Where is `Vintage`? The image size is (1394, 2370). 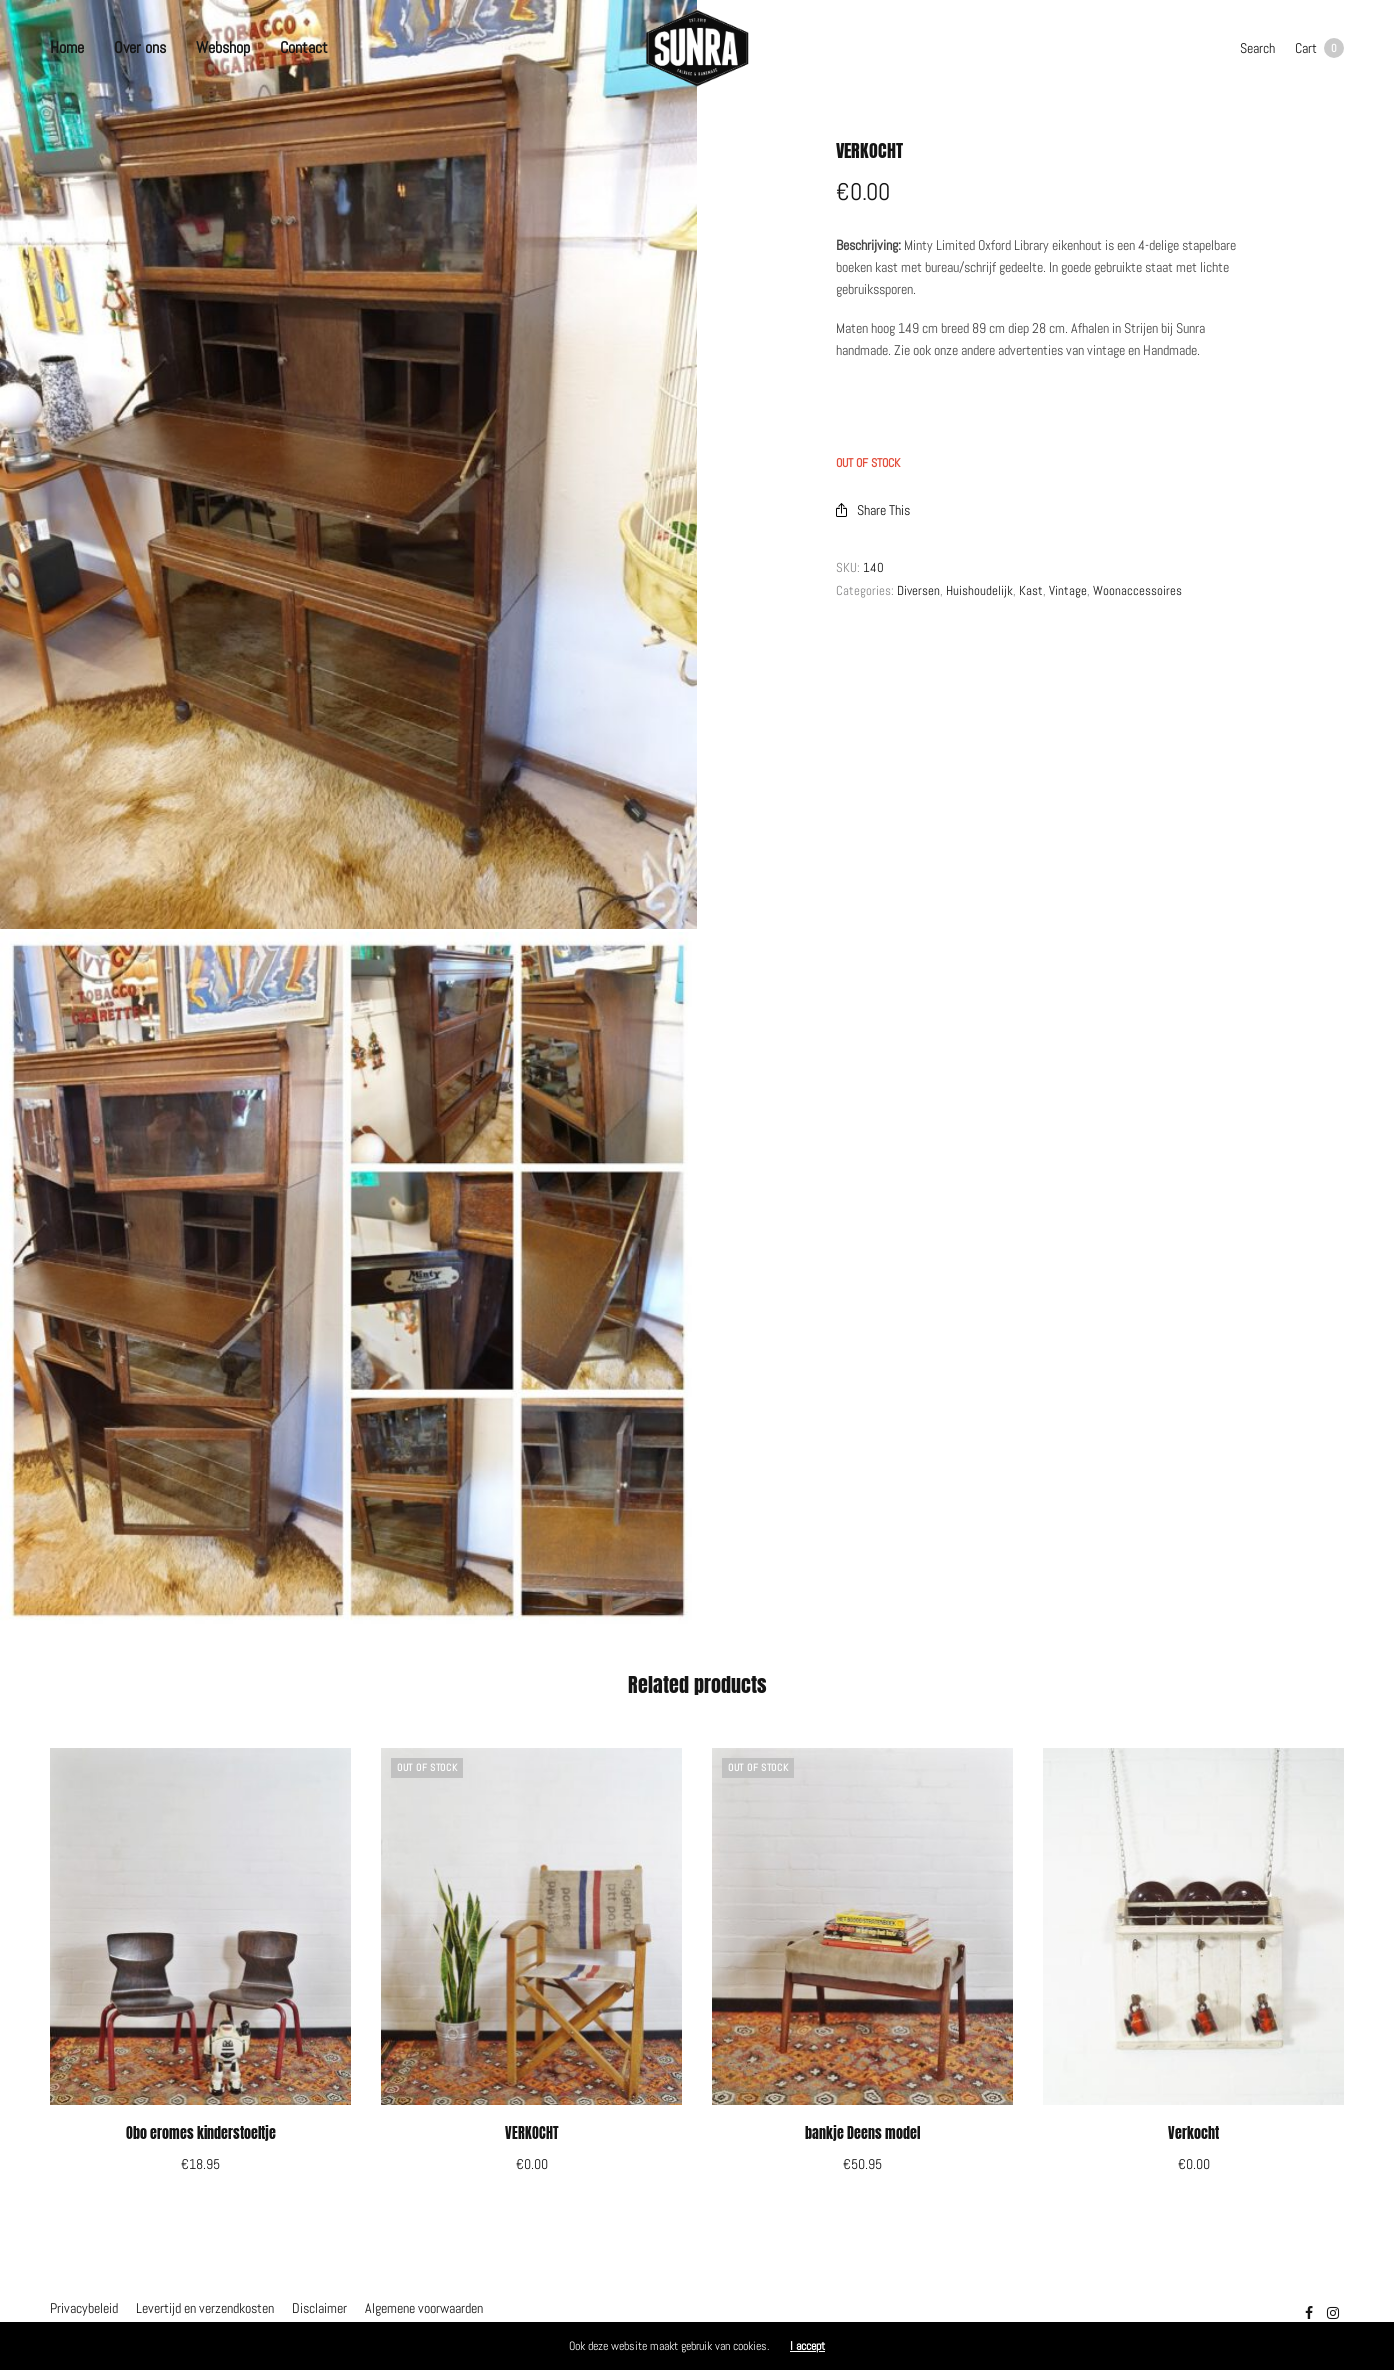
Vintage is located at coordinates (1068, 590).